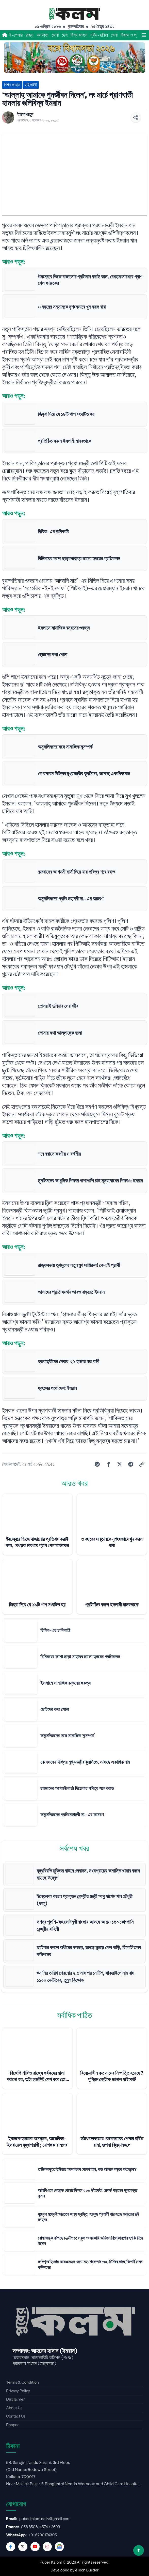  Describe the element at coordinates (133, 35) in the screenshot. I see `বিজ্ঞান ও প্রযুক্তি` at that location.